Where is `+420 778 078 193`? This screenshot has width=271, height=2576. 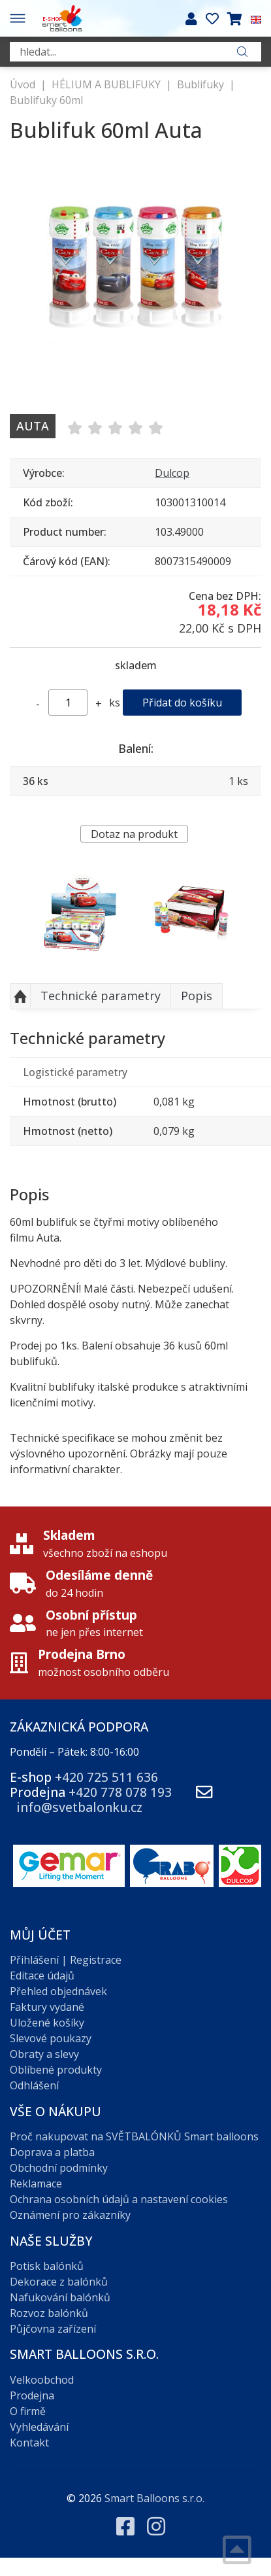 +420 778 078 193 is located at coordinates (120, 1792).